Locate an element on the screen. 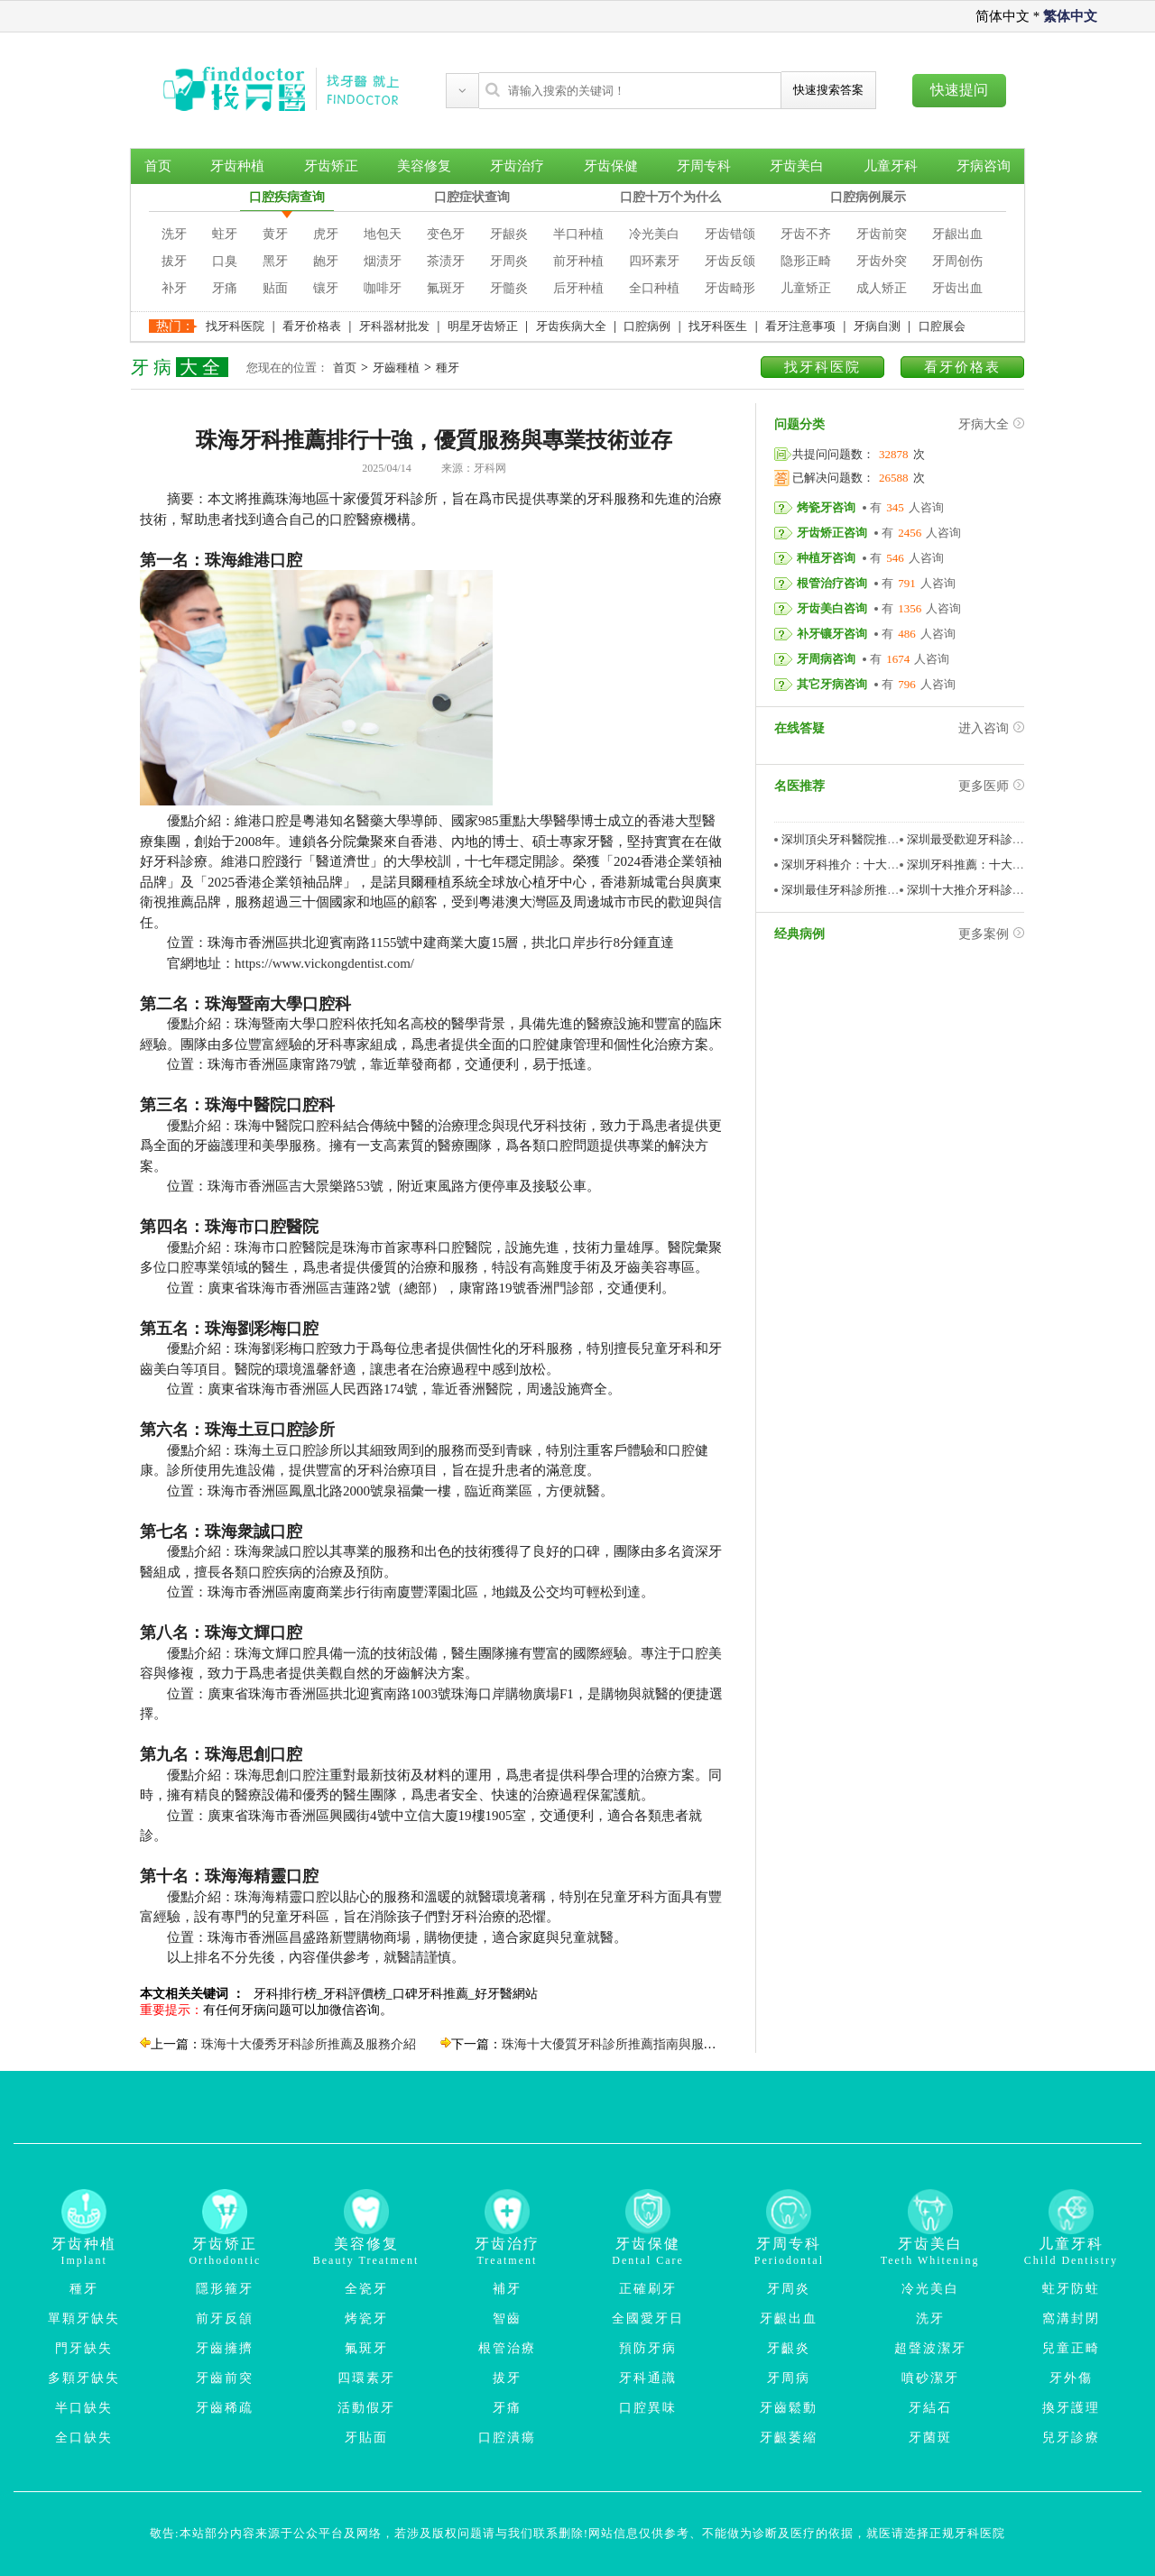  美容修复 is located at coordinates (424, 166).